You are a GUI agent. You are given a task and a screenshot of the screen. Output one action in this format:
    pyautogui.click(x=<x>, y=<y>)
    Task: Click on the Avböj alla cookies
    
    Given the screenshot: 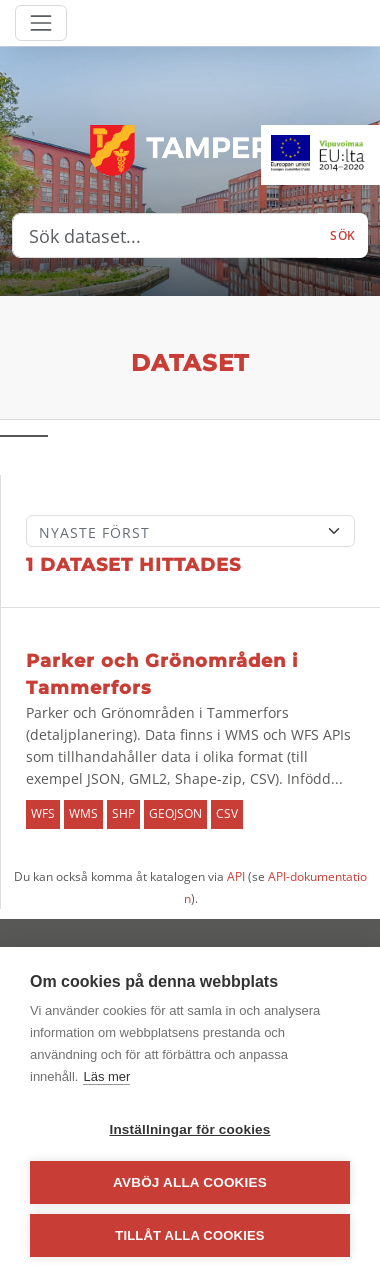 What is the action you would take?
    pyautogui.click(x=190, y=1182)
    